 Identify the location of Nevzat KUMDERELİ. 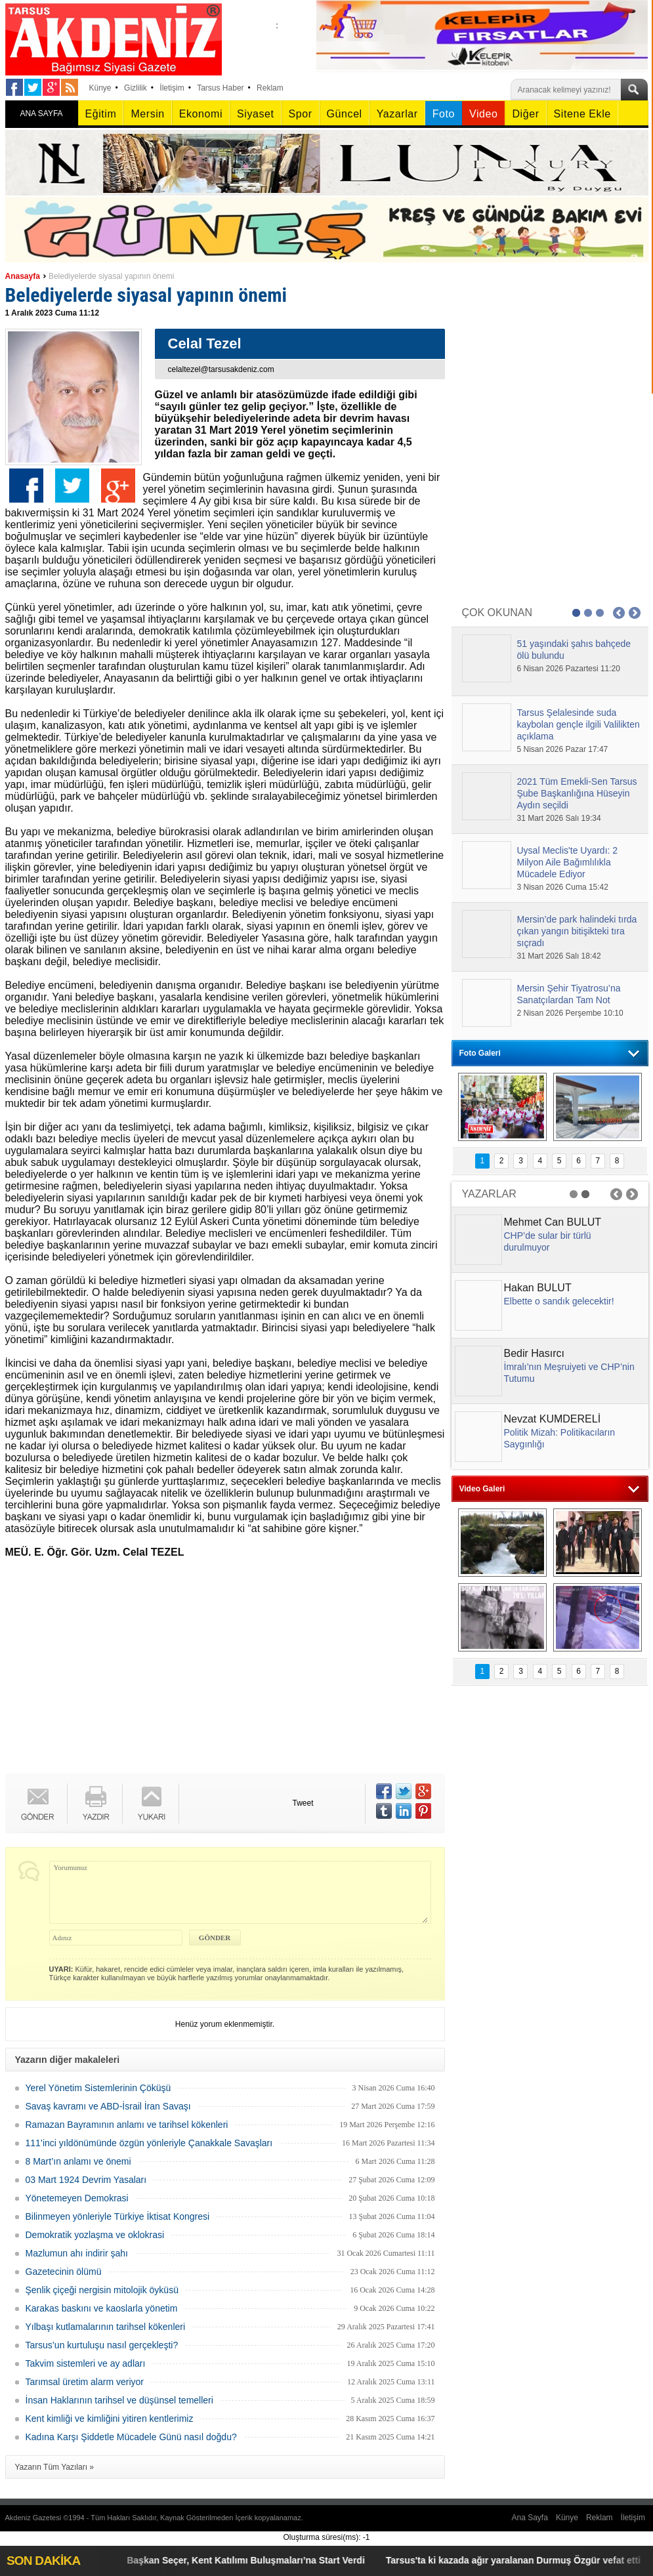
(552, 1418).